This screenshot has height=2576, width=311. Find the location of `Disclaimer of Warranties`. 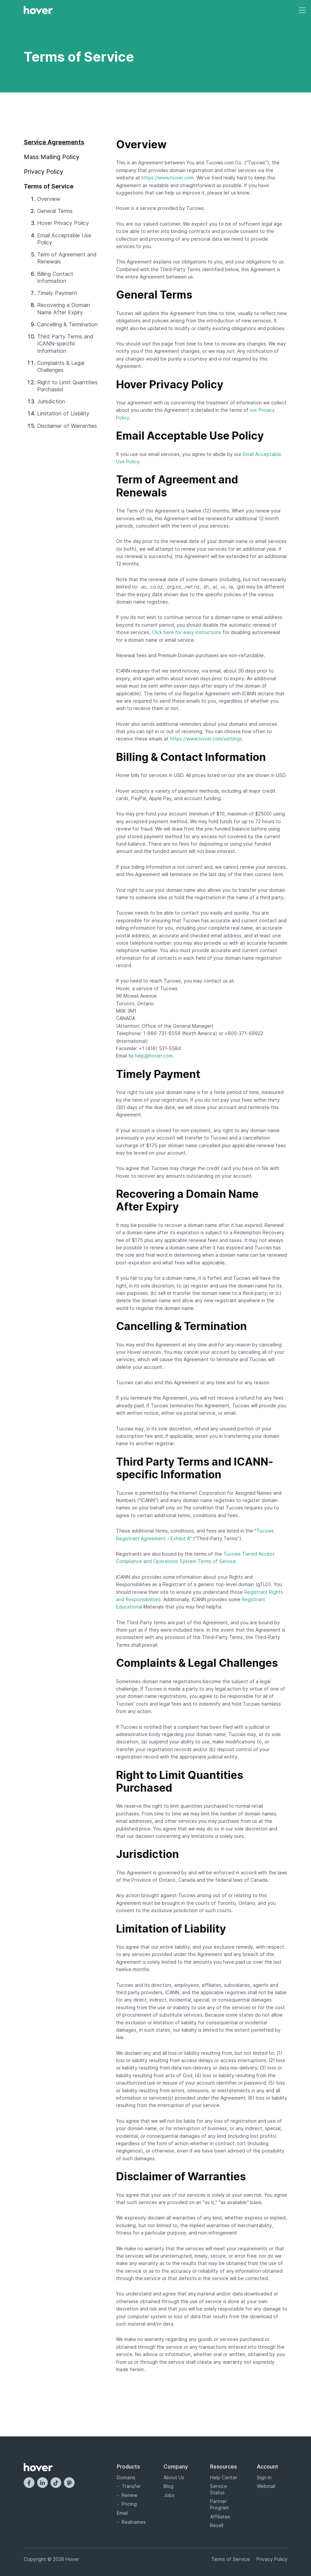

Disclaimer of Warranties is located at coordinates (67, 425).